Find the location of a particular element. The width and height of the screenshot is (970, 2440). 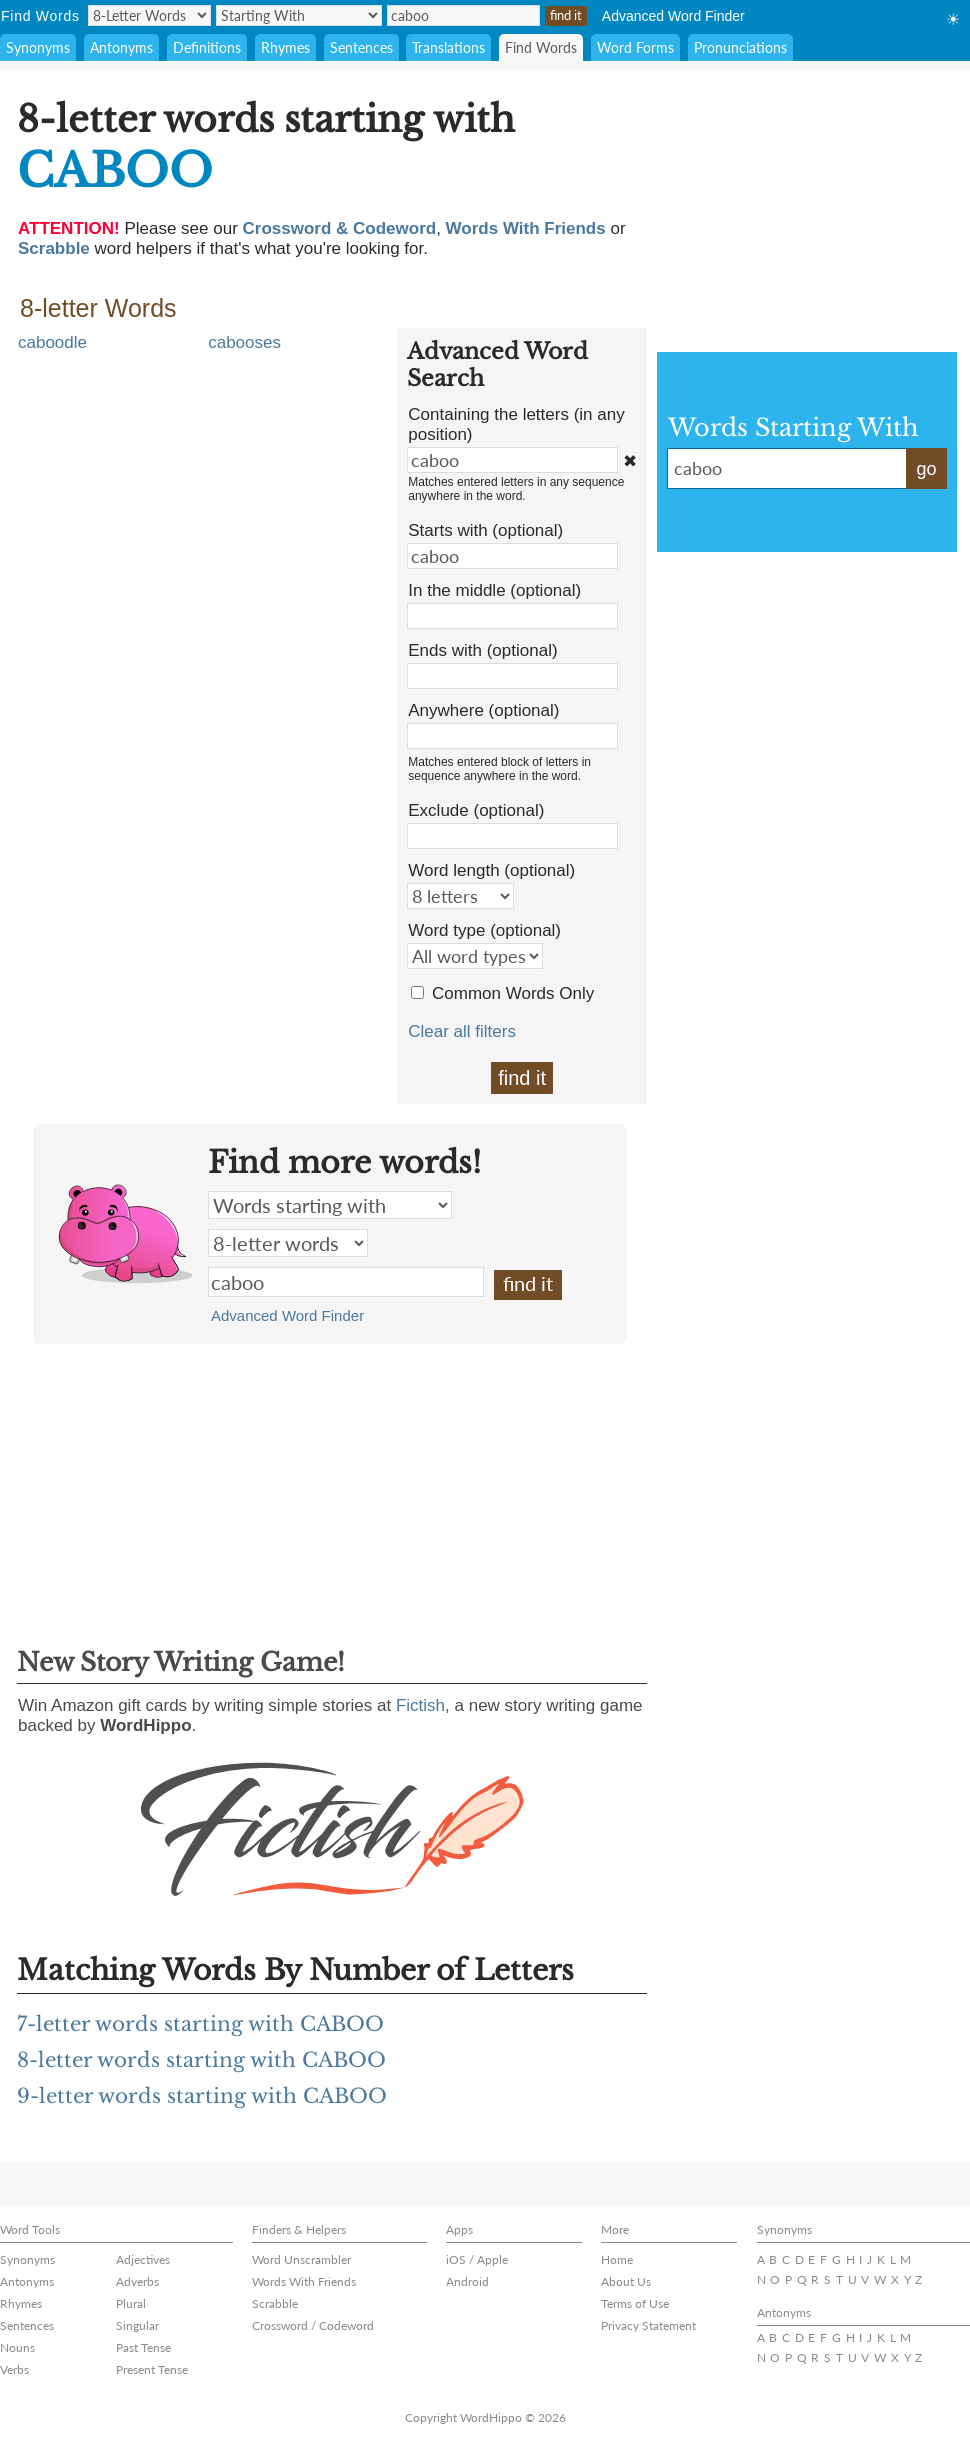

Scrabble is located at coordinates (275, 2303).